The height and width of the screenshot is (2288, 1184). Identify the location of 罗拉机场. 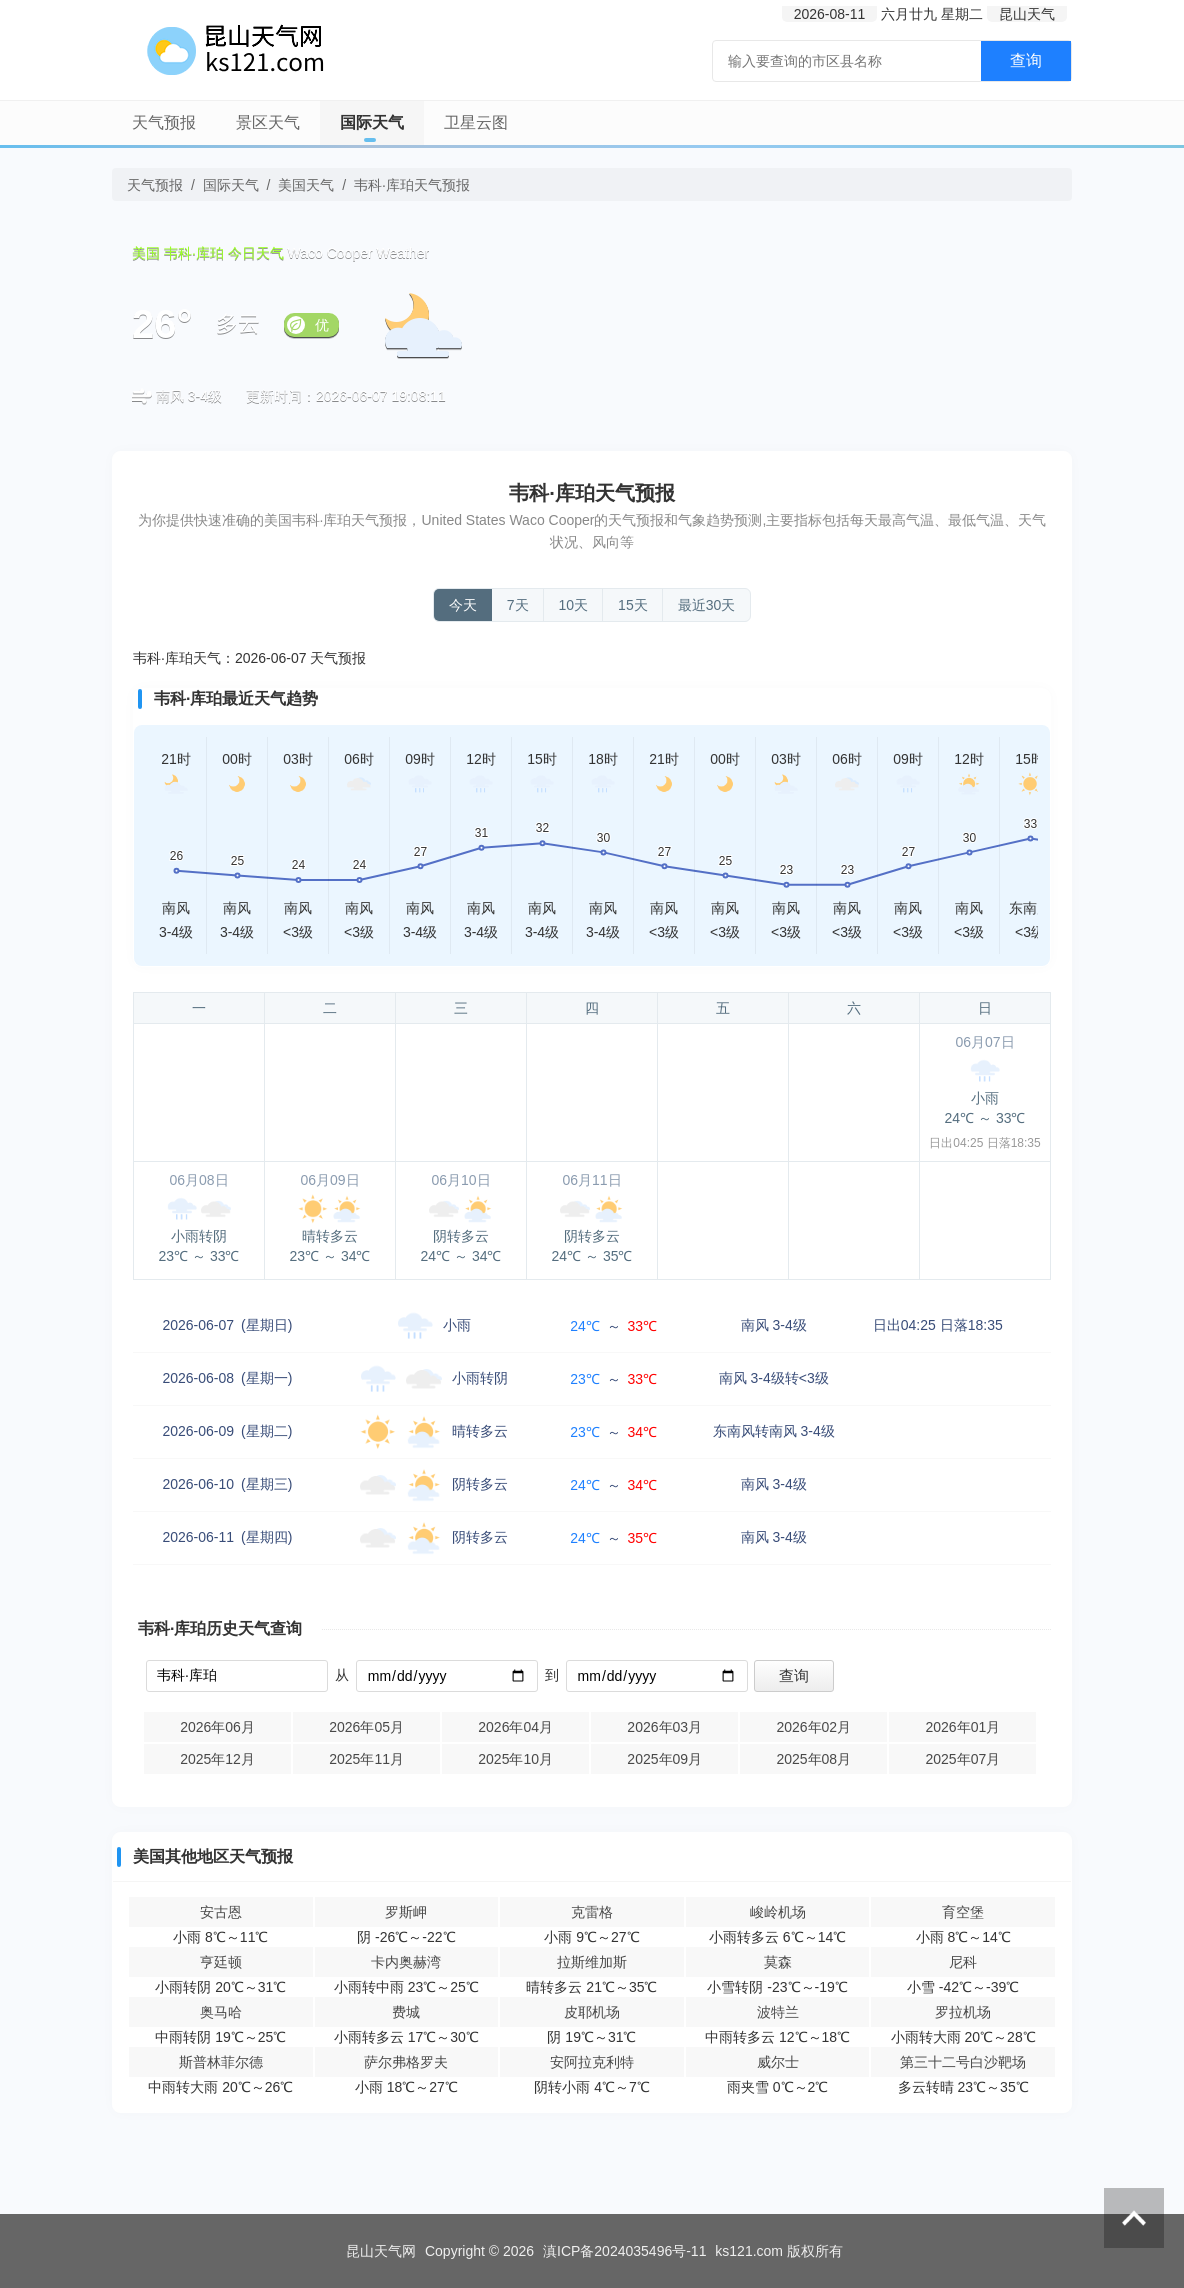
(963, 2012).